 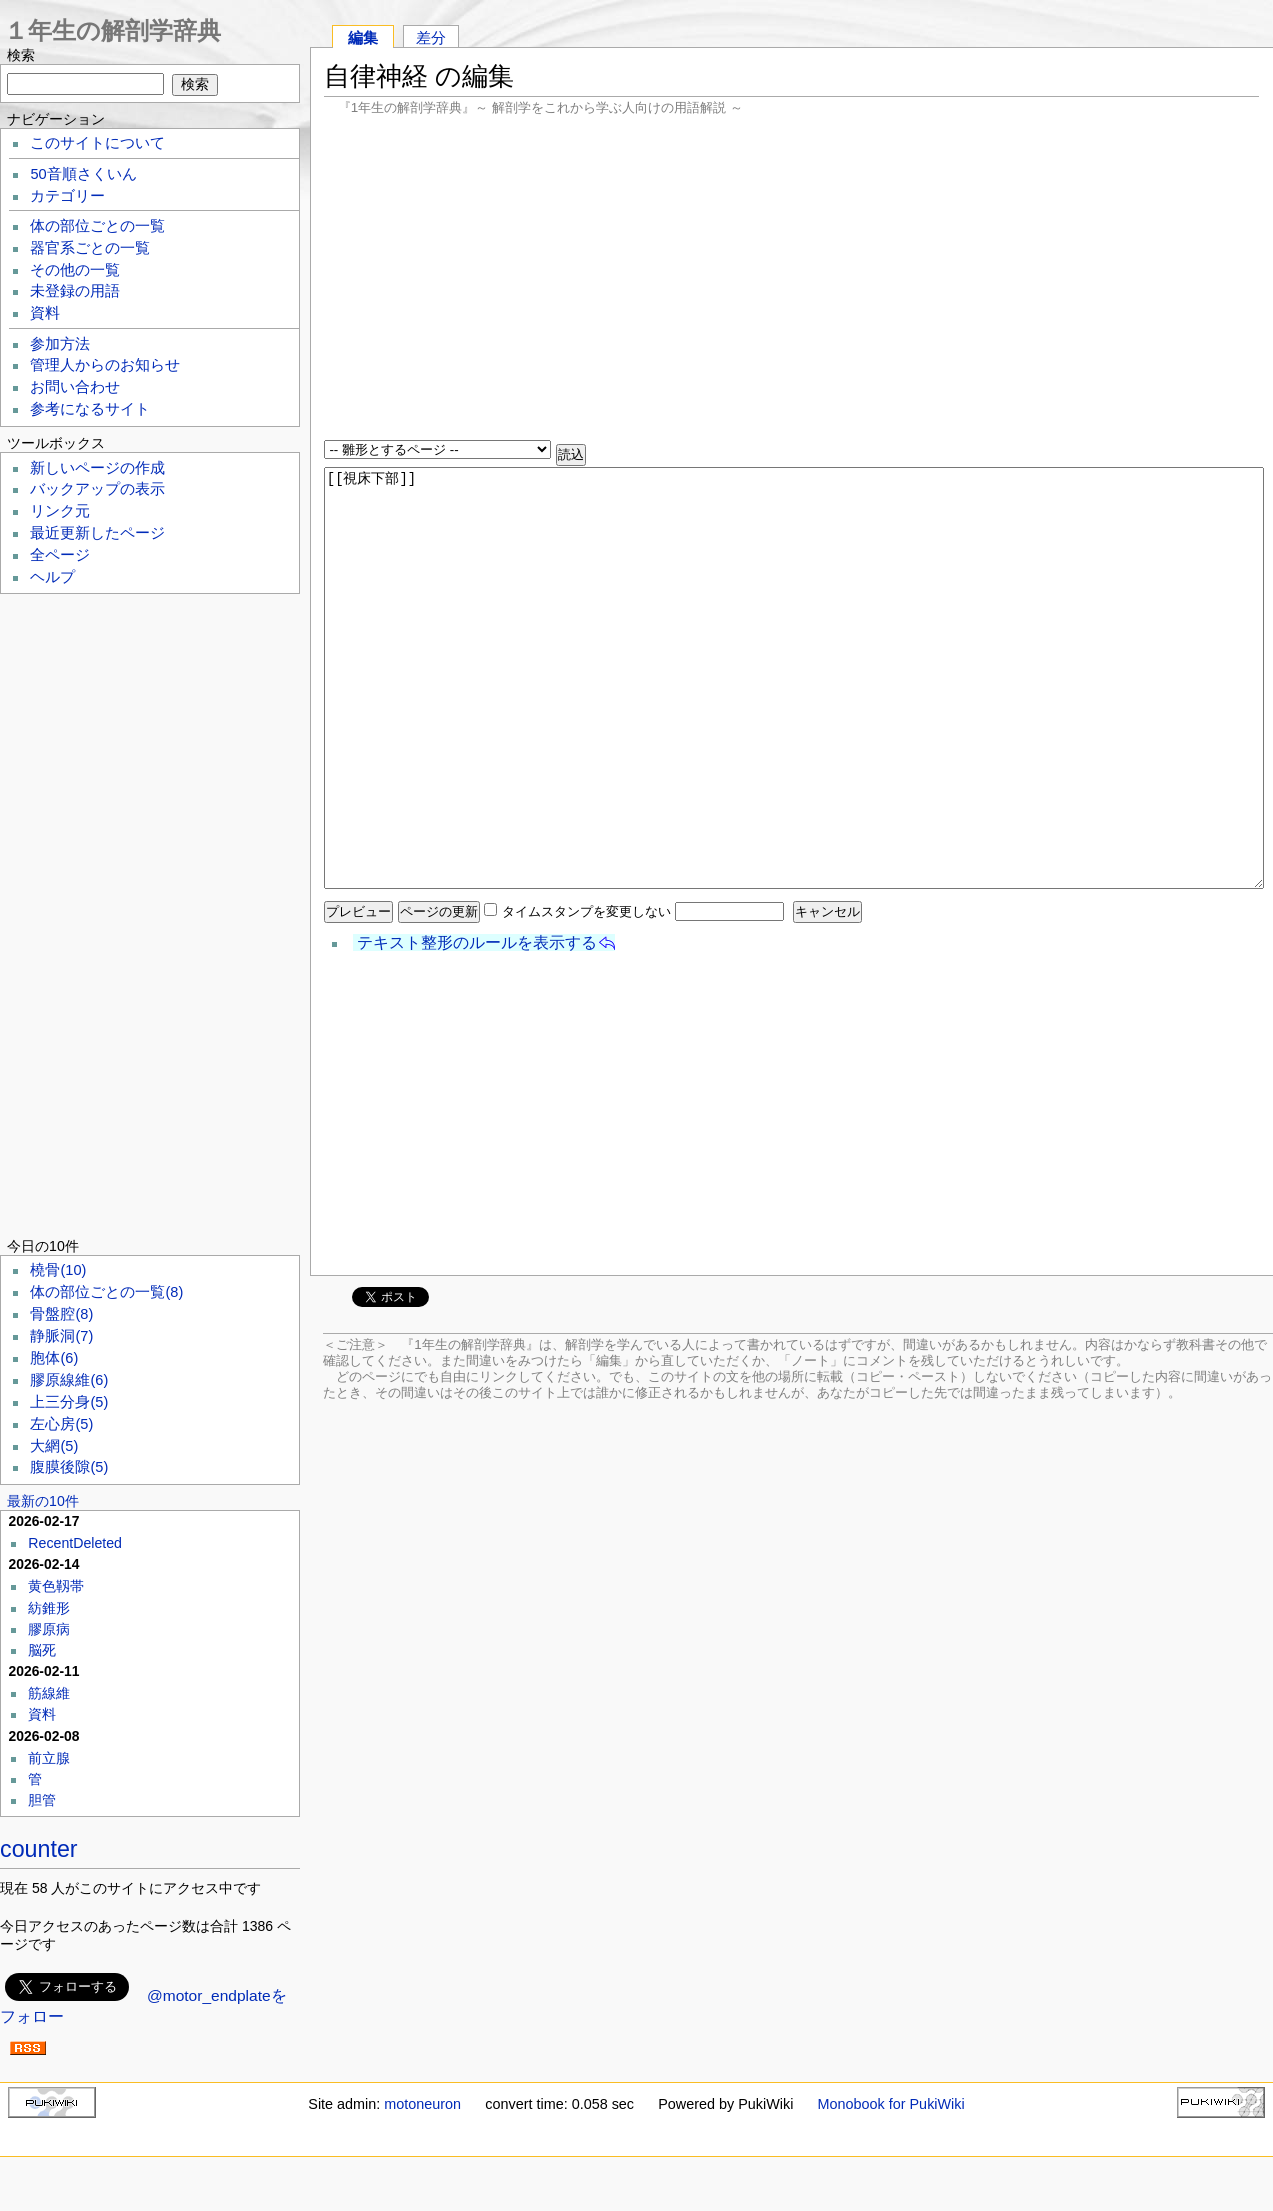 What do you see at coordinates (97, 143) in the screenshot?
I see `このサイトについて` at bounding box center [97, 143].